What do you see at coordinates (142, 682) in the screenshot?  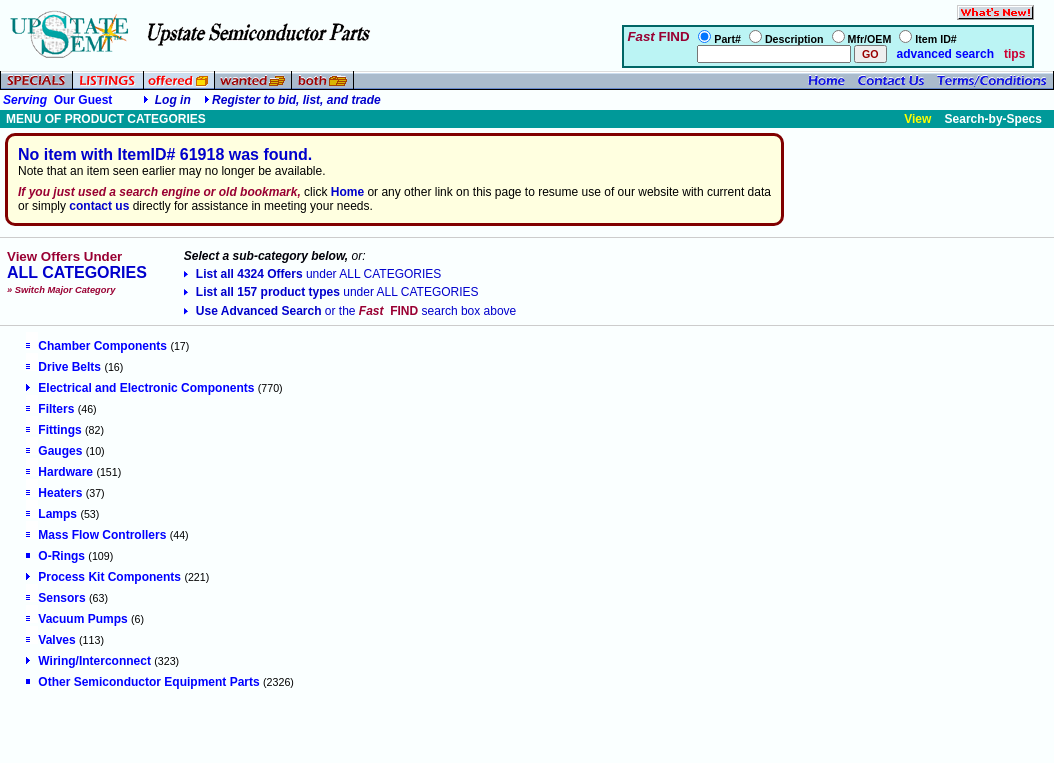 I see `Other Semiconductor Equipment Parts` at bounding box center [142, 682].